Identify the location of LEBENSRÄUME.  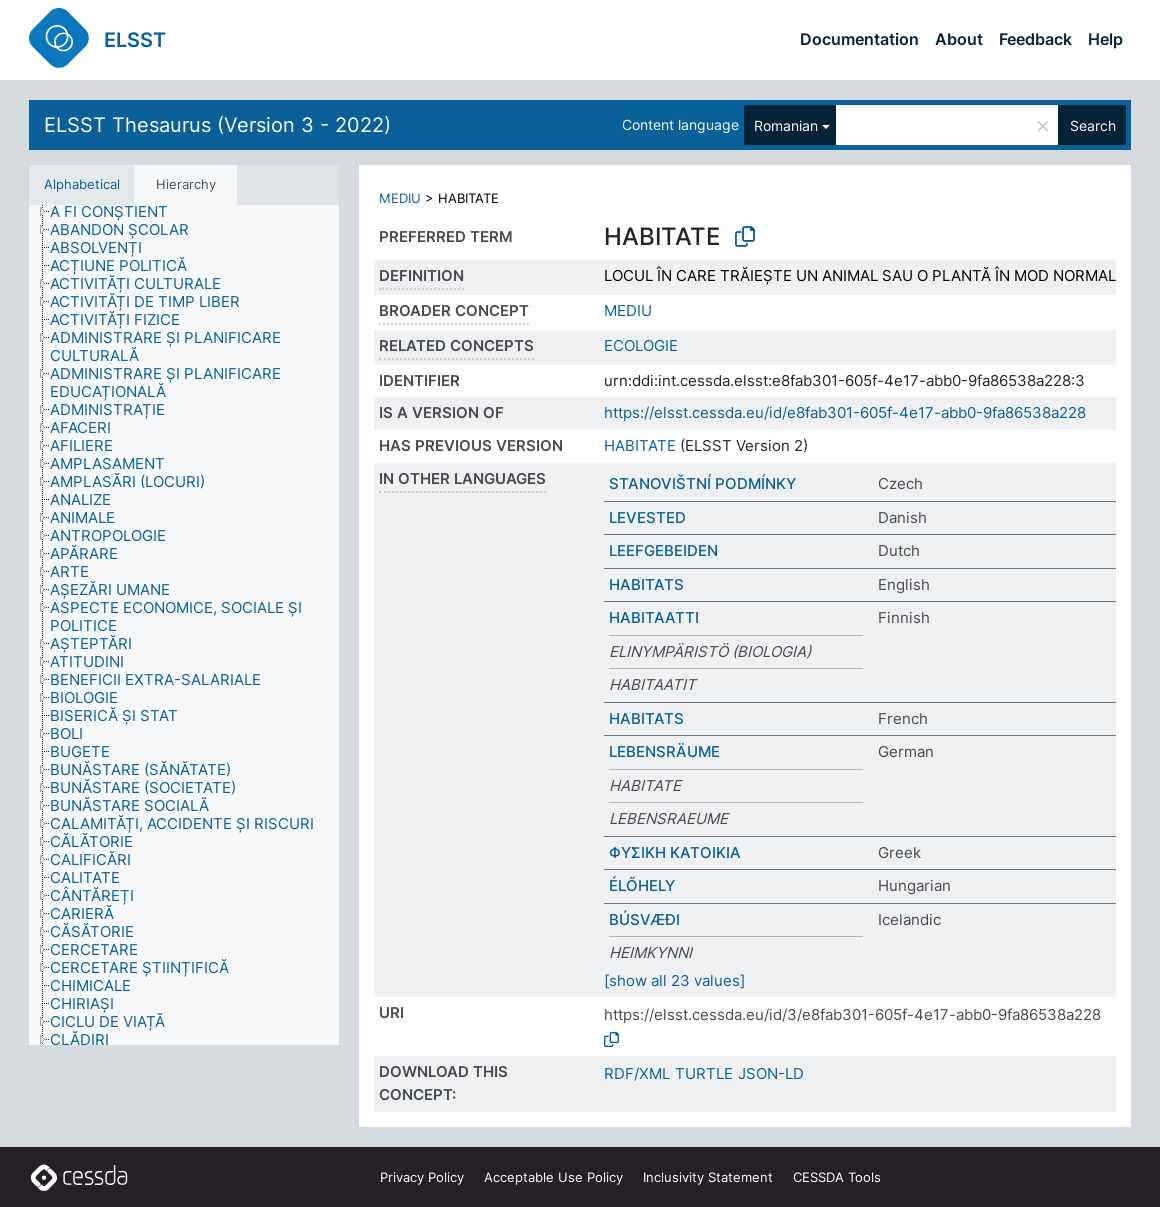
(664, 751).